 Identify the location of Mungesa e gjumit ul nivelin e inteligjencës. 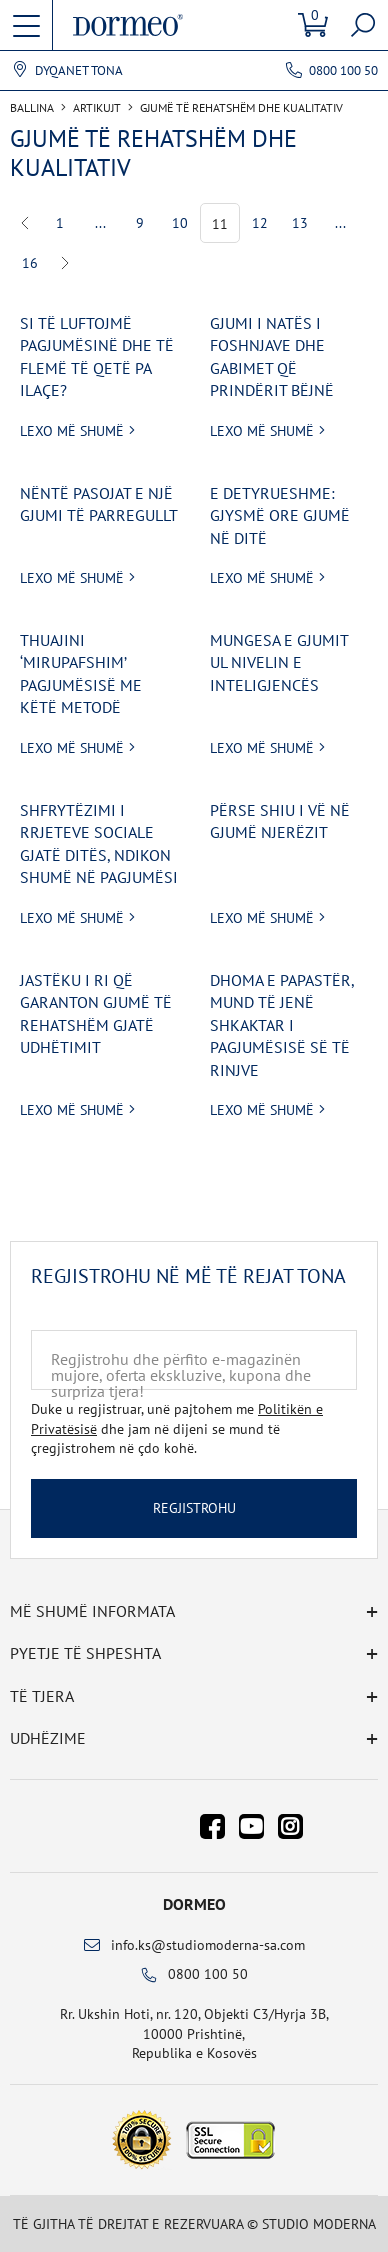
(279, 662).